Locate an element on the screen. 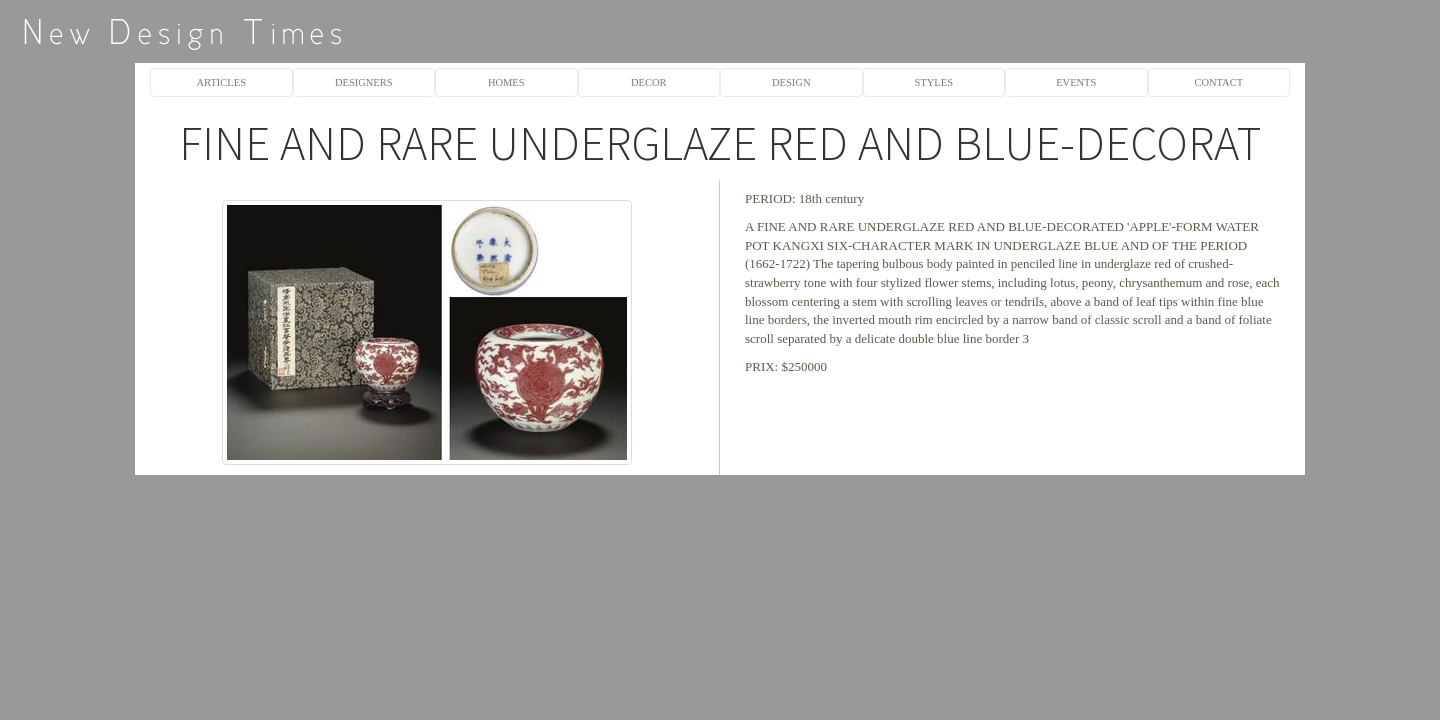 The width and height of the screenshot is (1440, 720). DESIGN is located at coordinates (791, 82).